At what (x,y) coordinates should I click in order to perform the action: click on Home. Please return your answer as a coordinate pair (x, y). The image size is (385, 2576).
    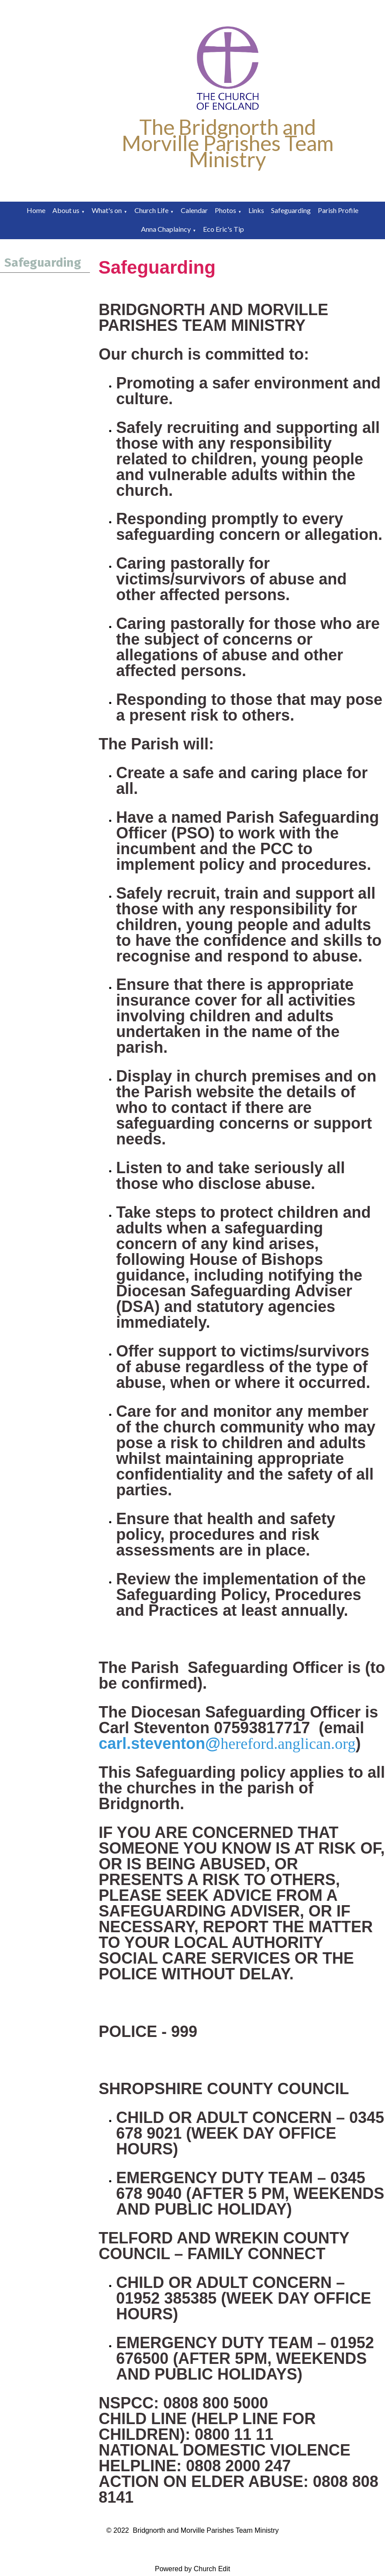
    Looking at the image, I should click on (36, 210).